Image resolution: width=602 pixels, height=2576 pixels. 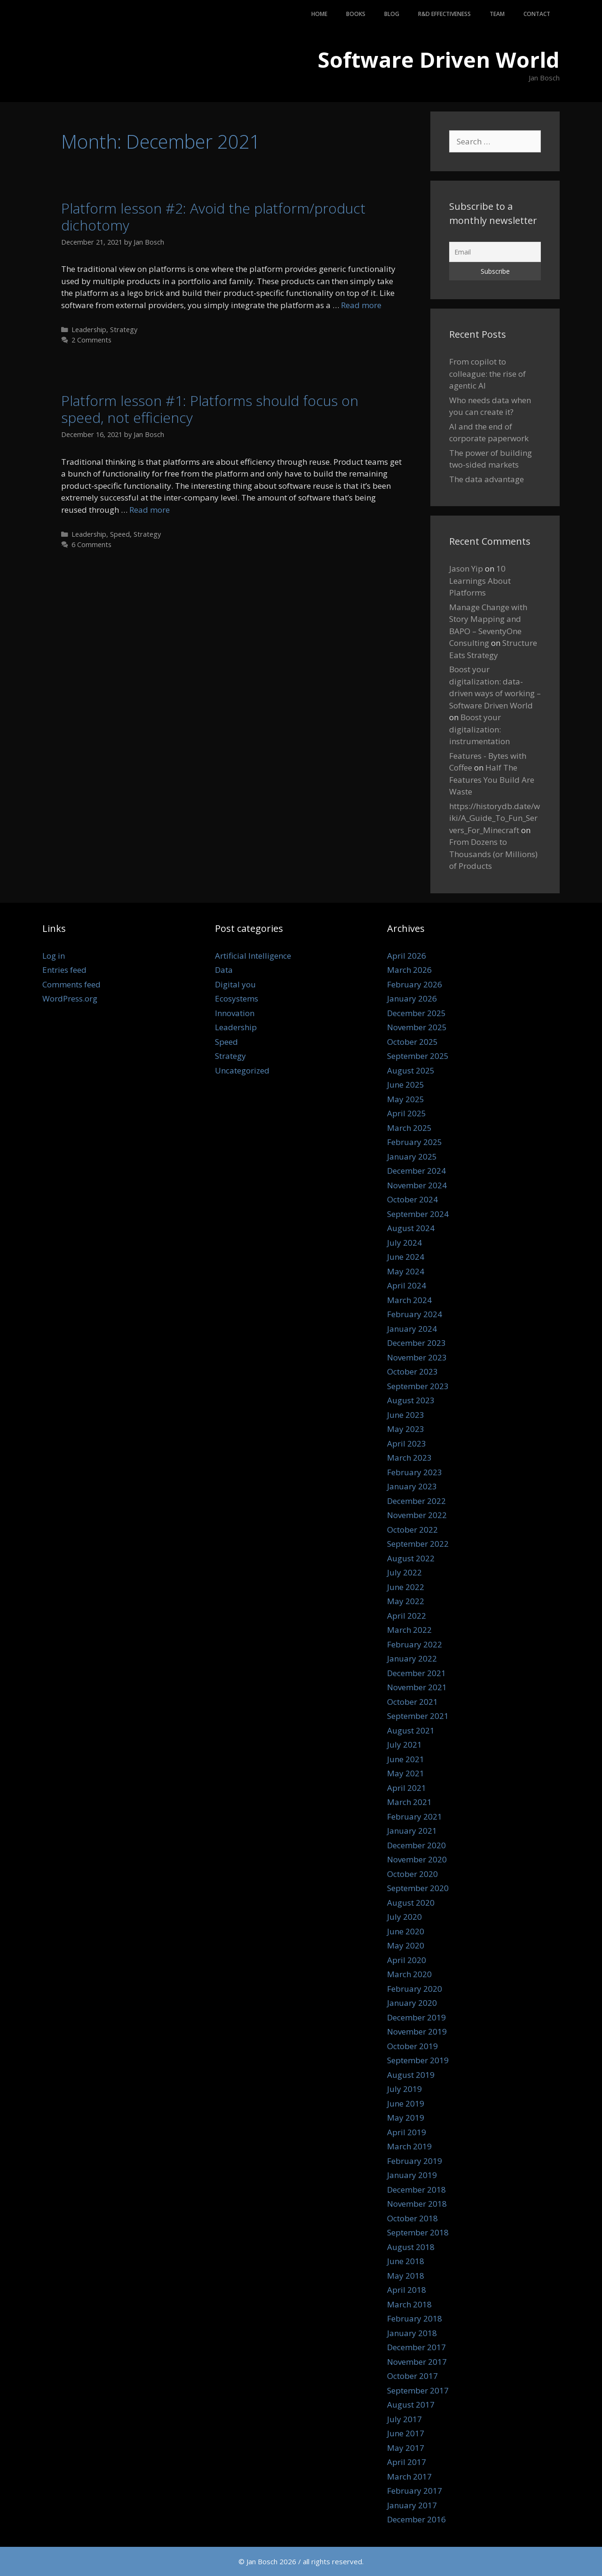 I want to click on Read more [Read more about Platform lesson #1: Platforms should focus on speed, not efficiency], so click(x=149, y=509).